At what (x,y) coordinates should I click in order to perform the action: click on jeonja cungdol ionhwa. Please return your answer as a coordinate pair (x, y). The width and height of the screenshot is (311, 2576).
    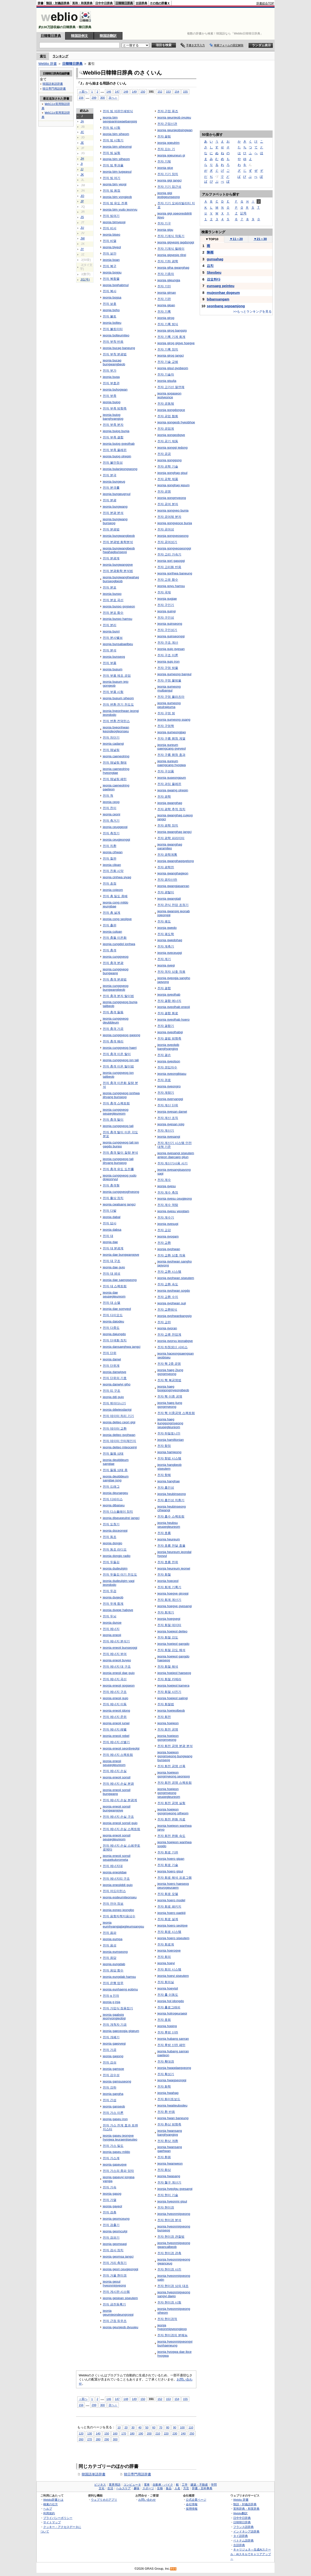
    Looking at the image, I should click on (119, 944).